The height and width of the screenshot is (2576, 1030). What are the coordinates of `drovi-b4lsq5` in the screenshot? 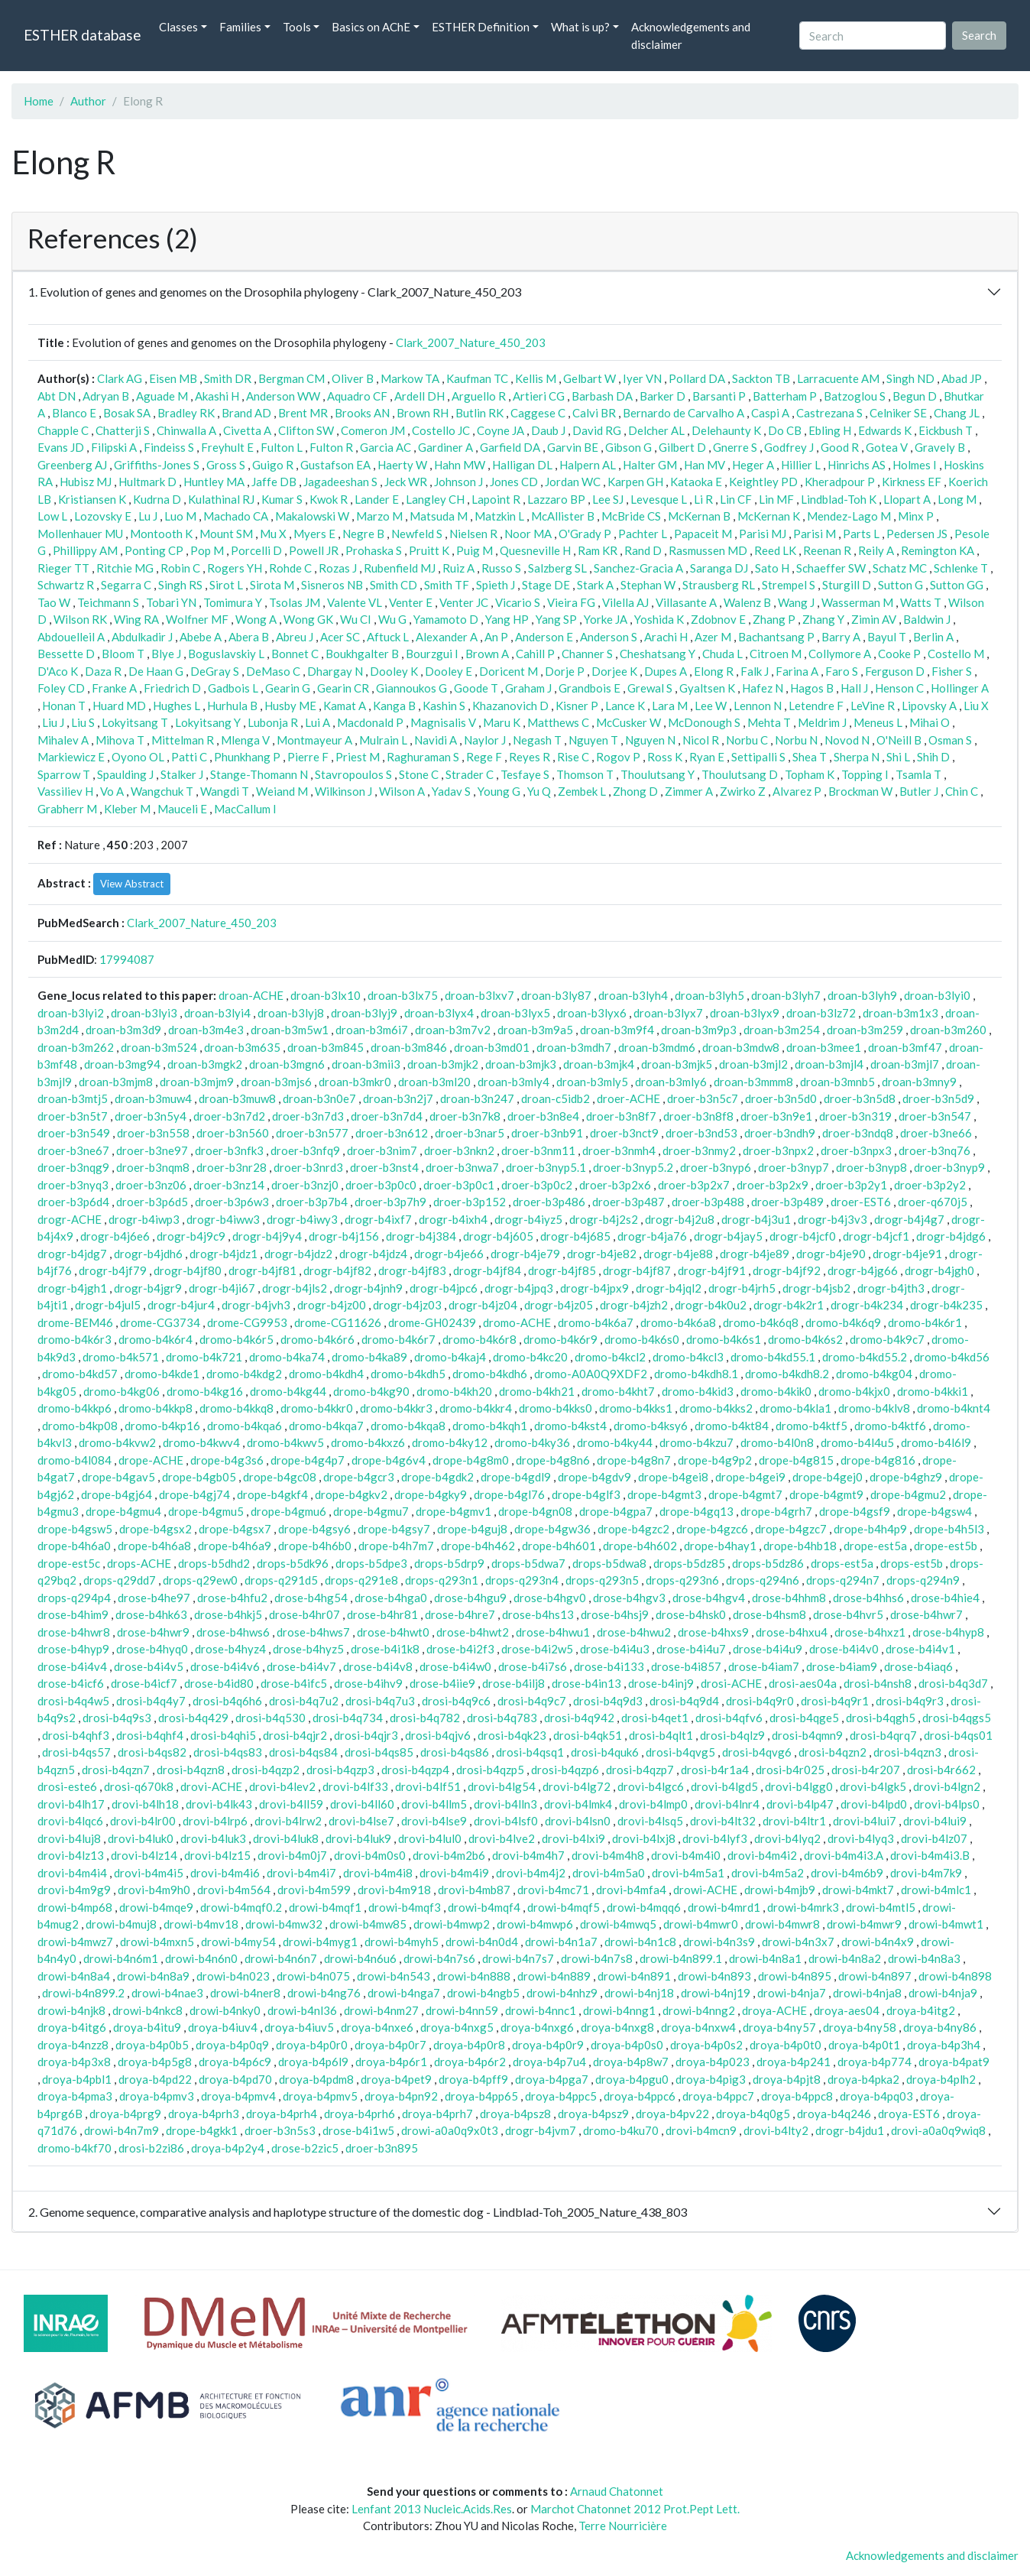 It's located at (650, 1821).